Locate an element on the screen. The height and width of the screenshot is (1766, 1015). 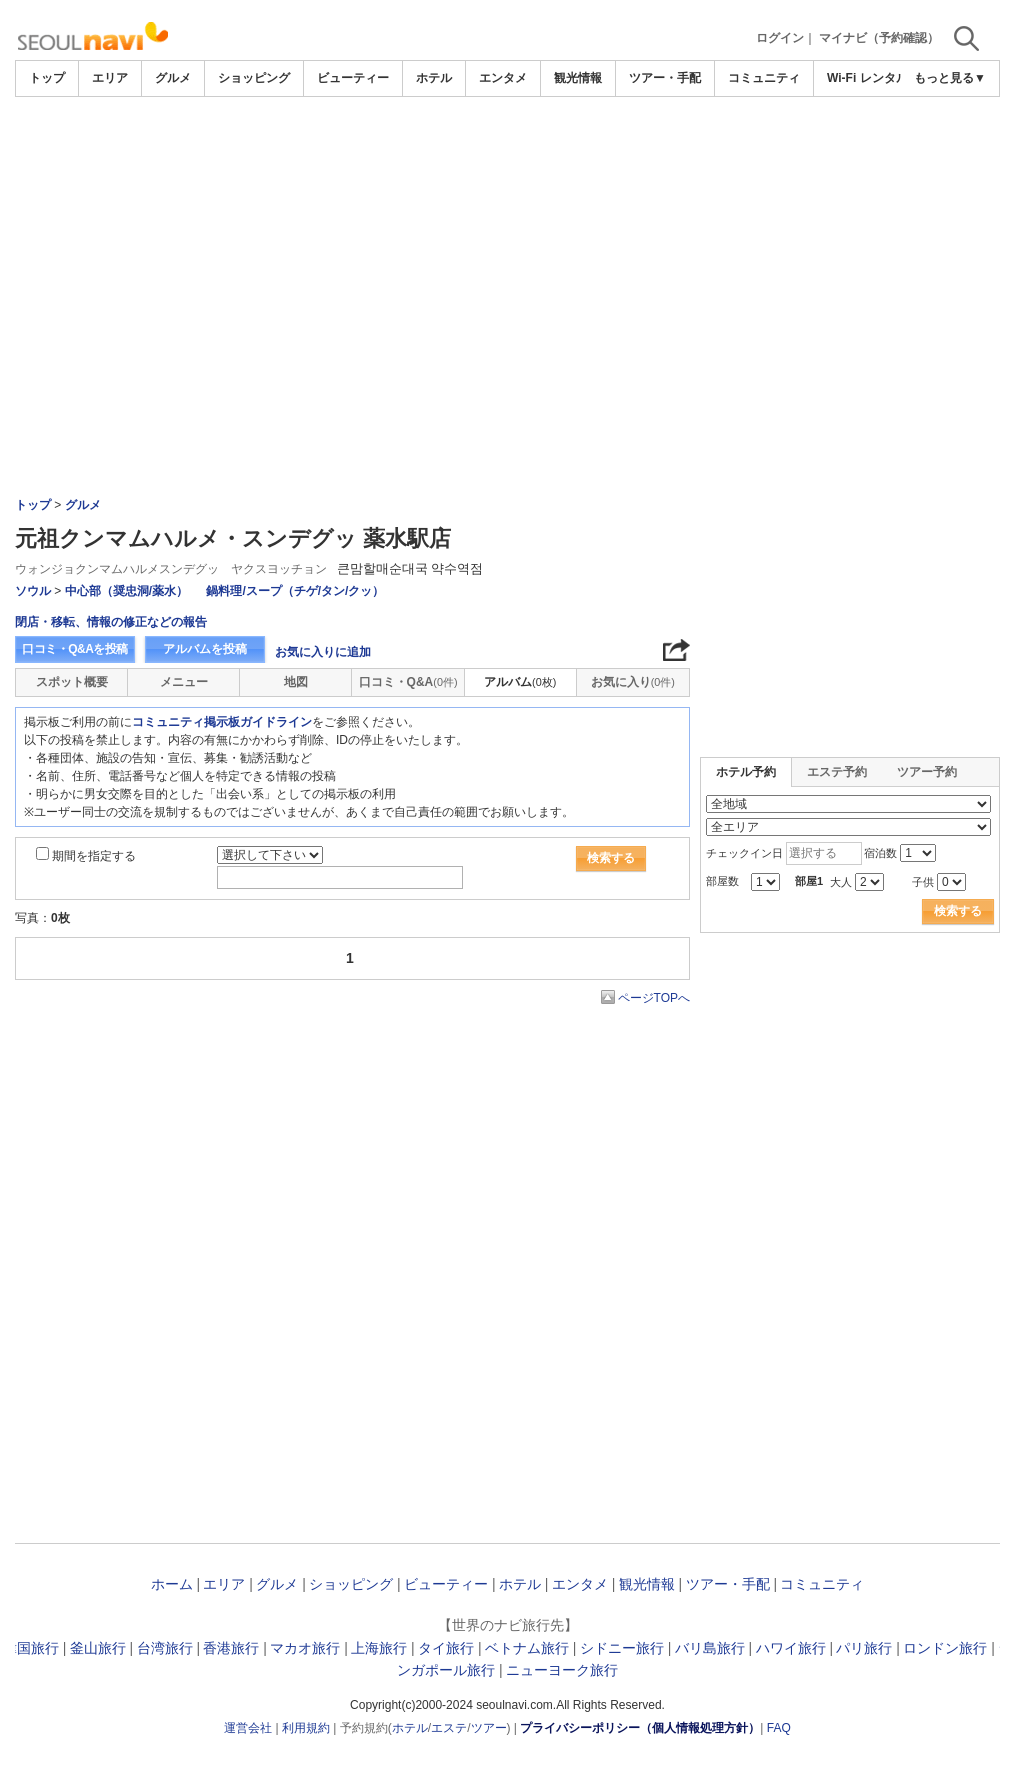
ハワイ旅行 is located at coordinates (791, 1648).